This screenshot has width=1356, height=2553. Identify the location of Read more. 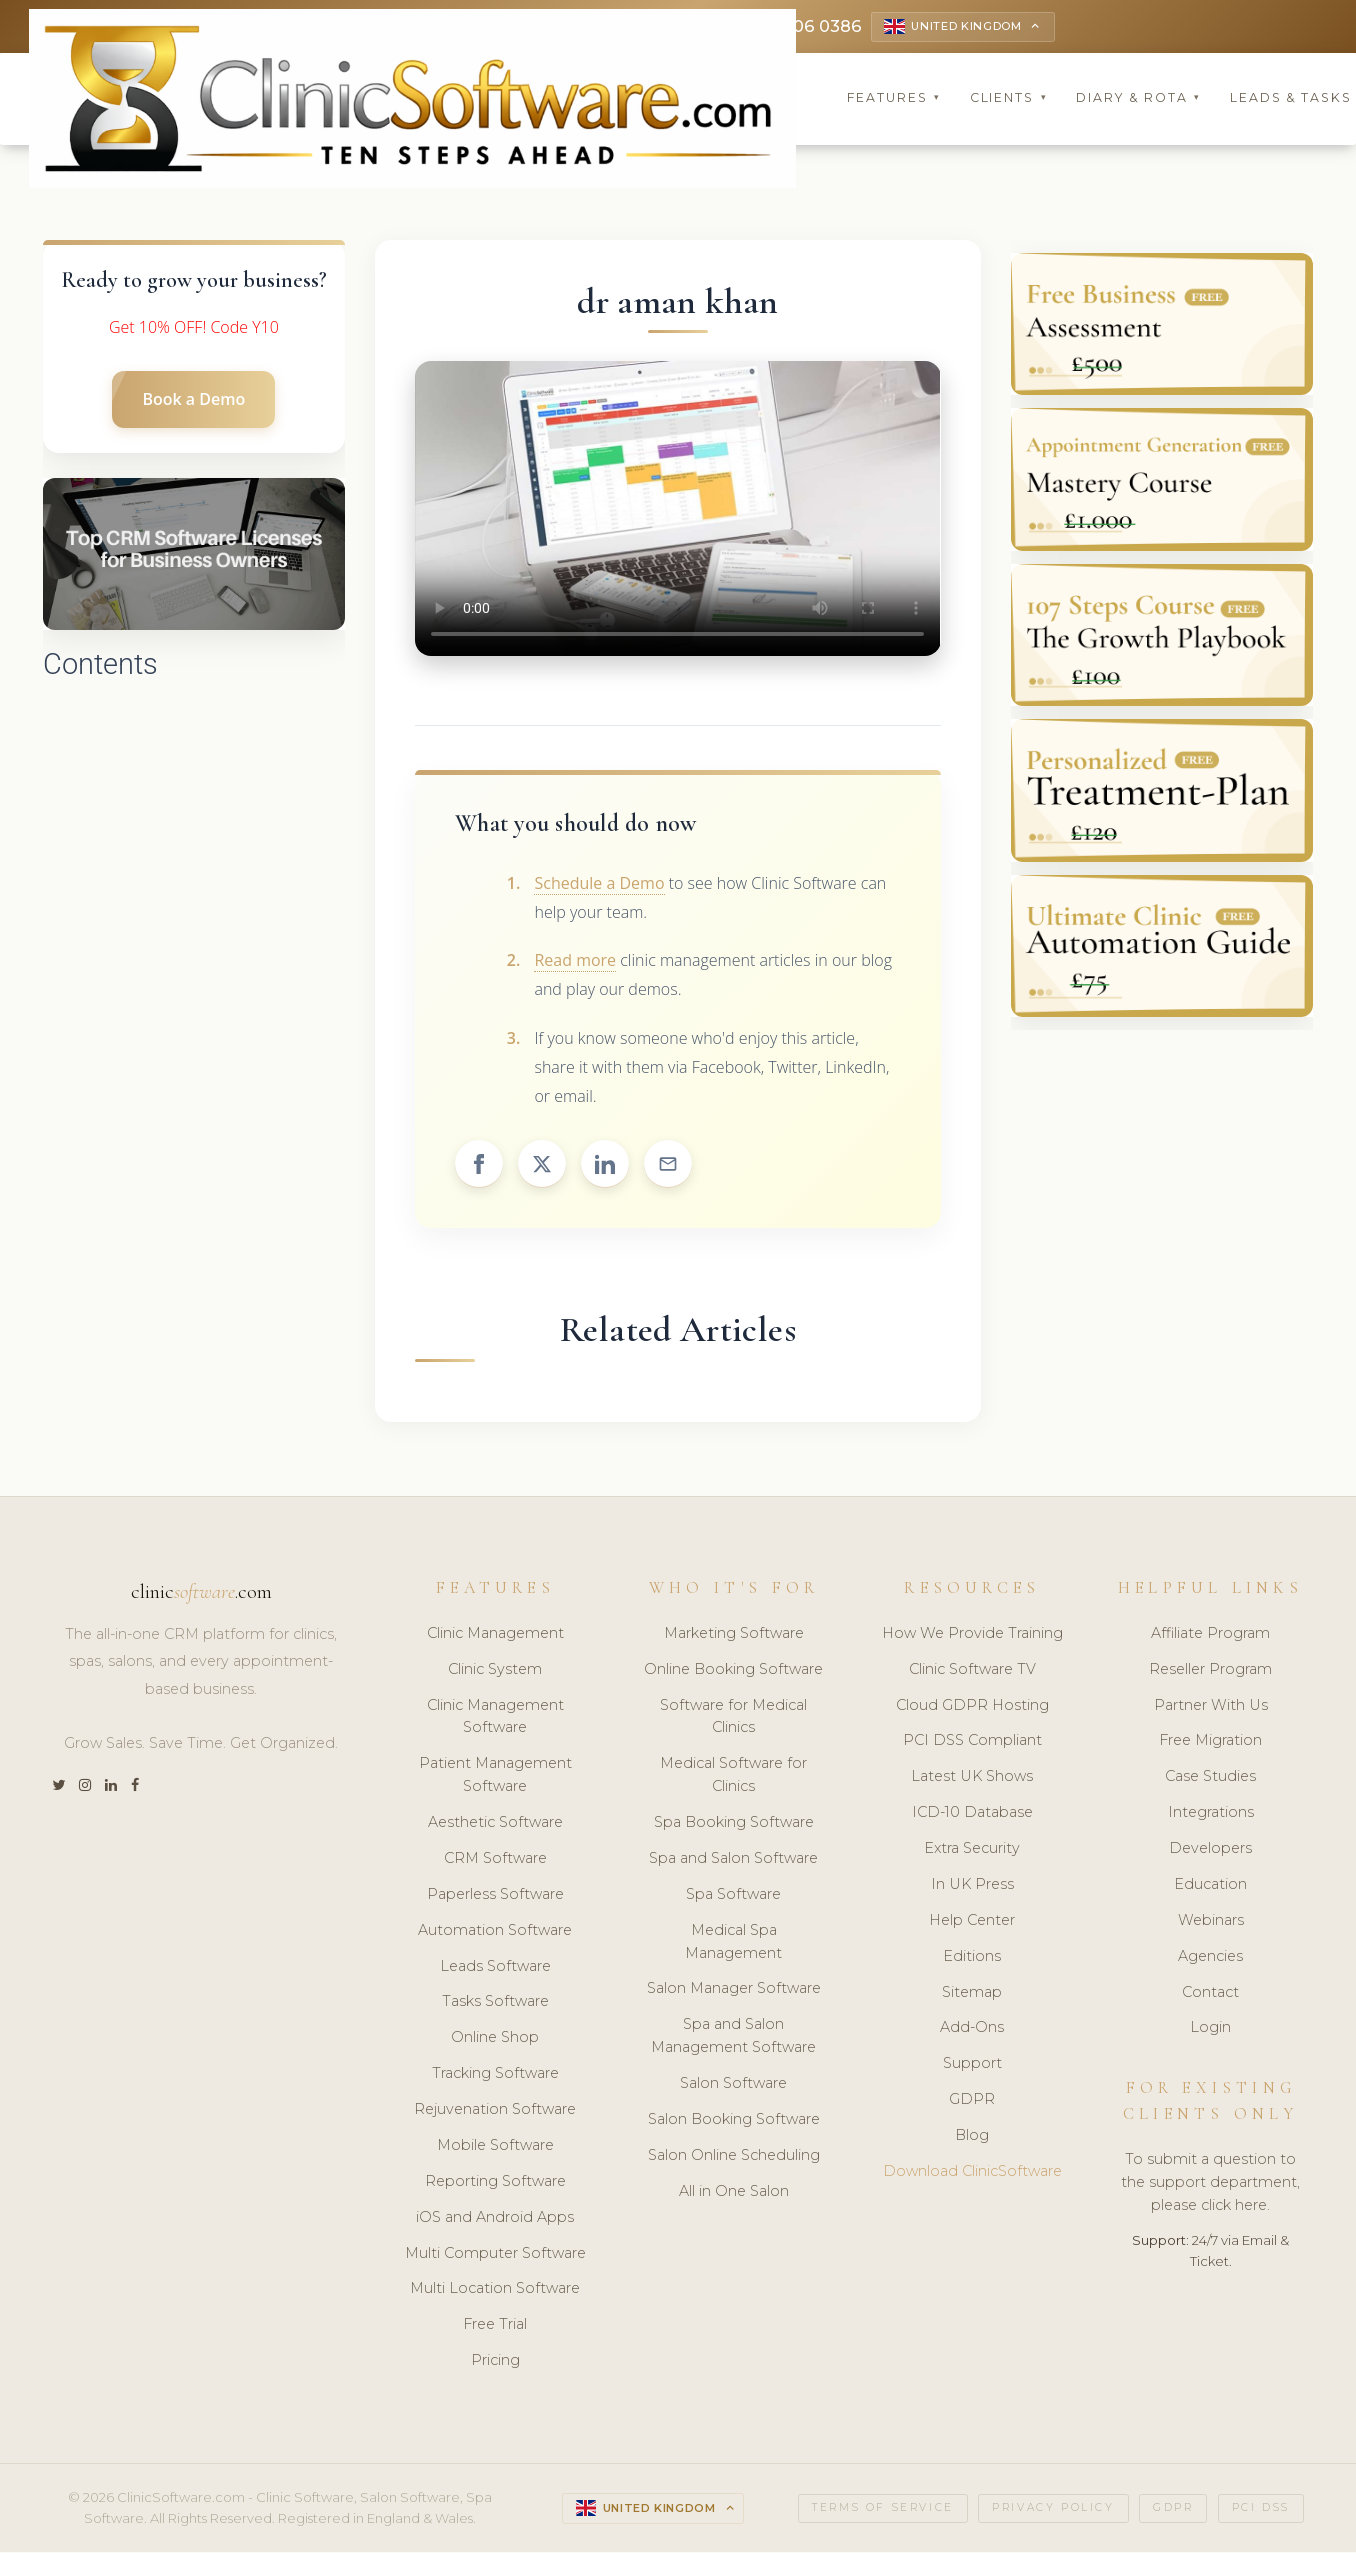
(575, 963).